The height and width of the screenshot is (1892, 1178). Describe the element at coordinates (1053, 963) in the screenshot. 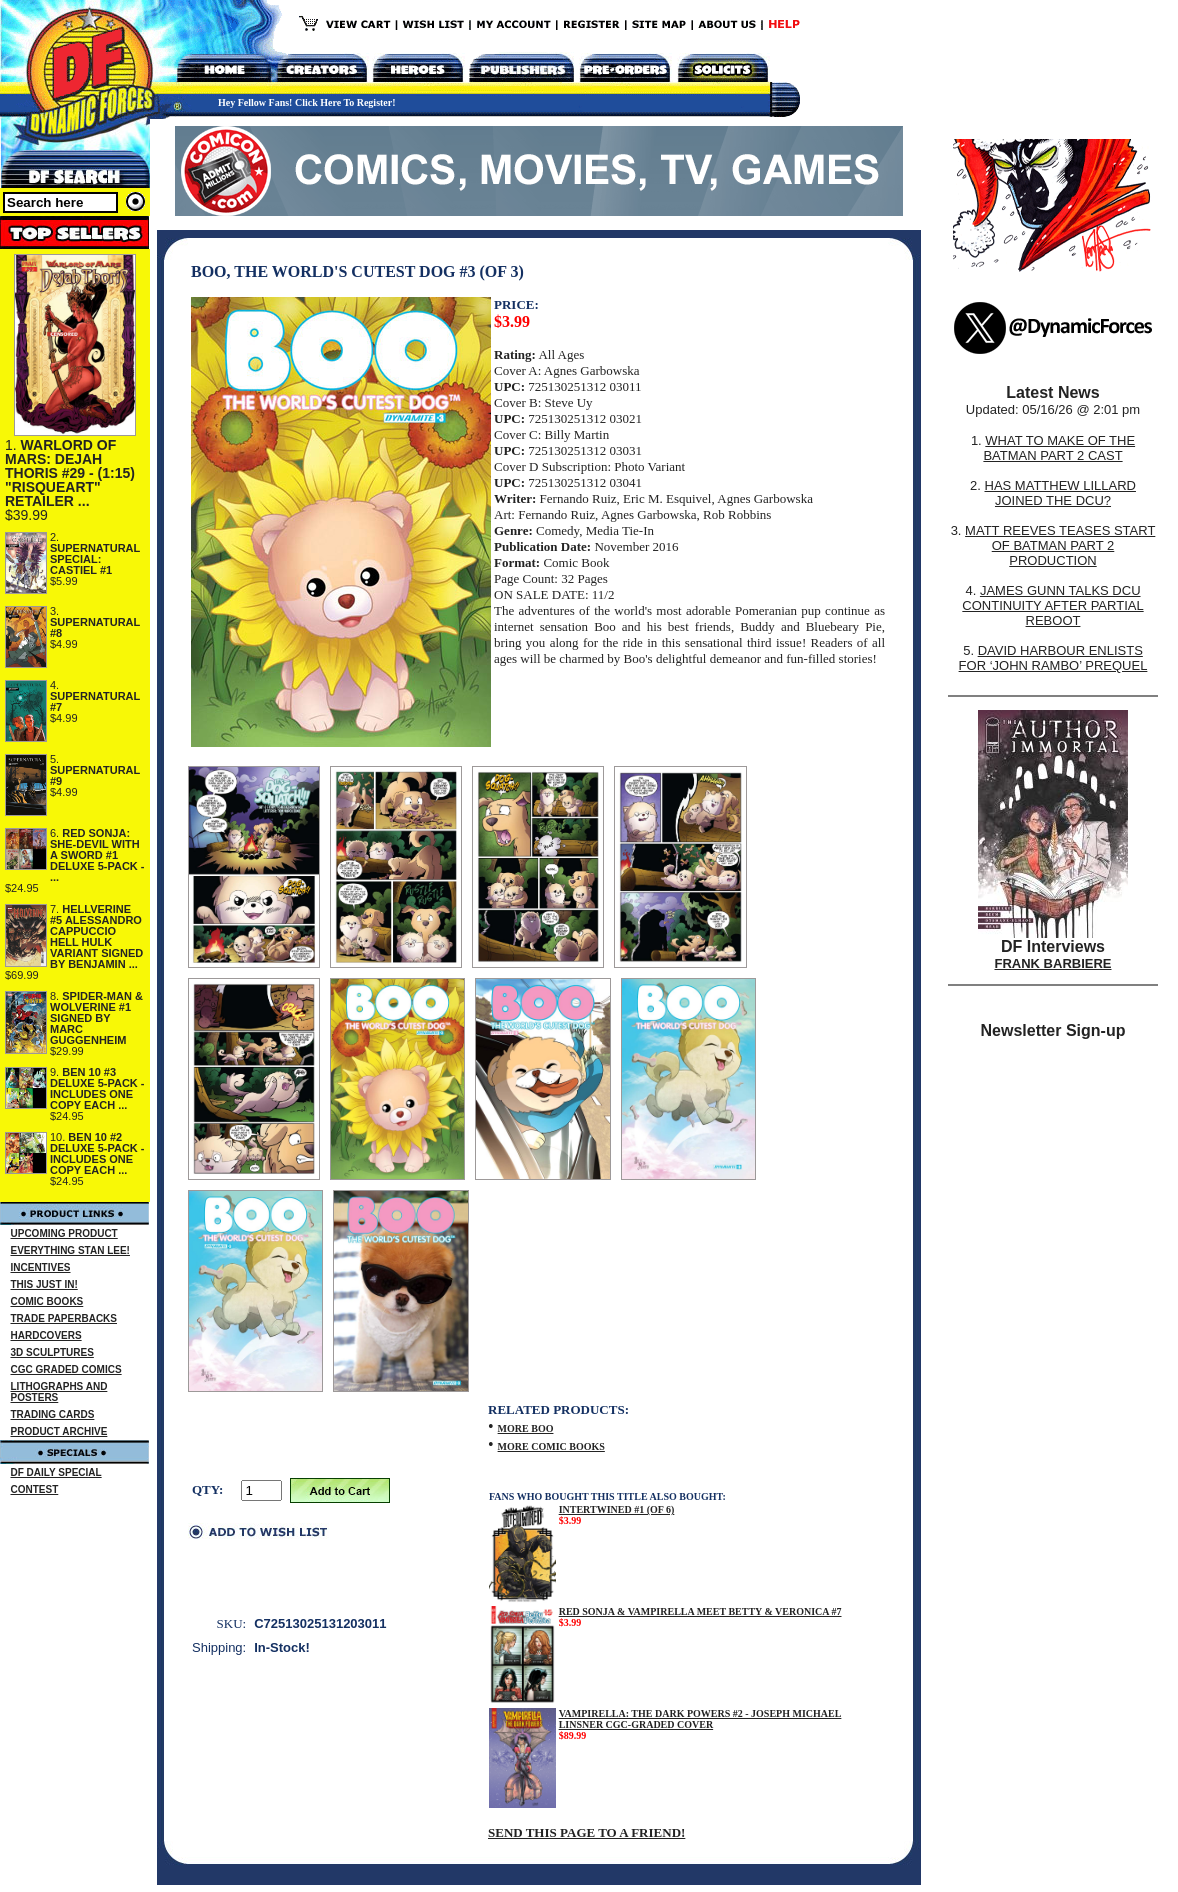

I see `FRANK BARBIERE` at that location.